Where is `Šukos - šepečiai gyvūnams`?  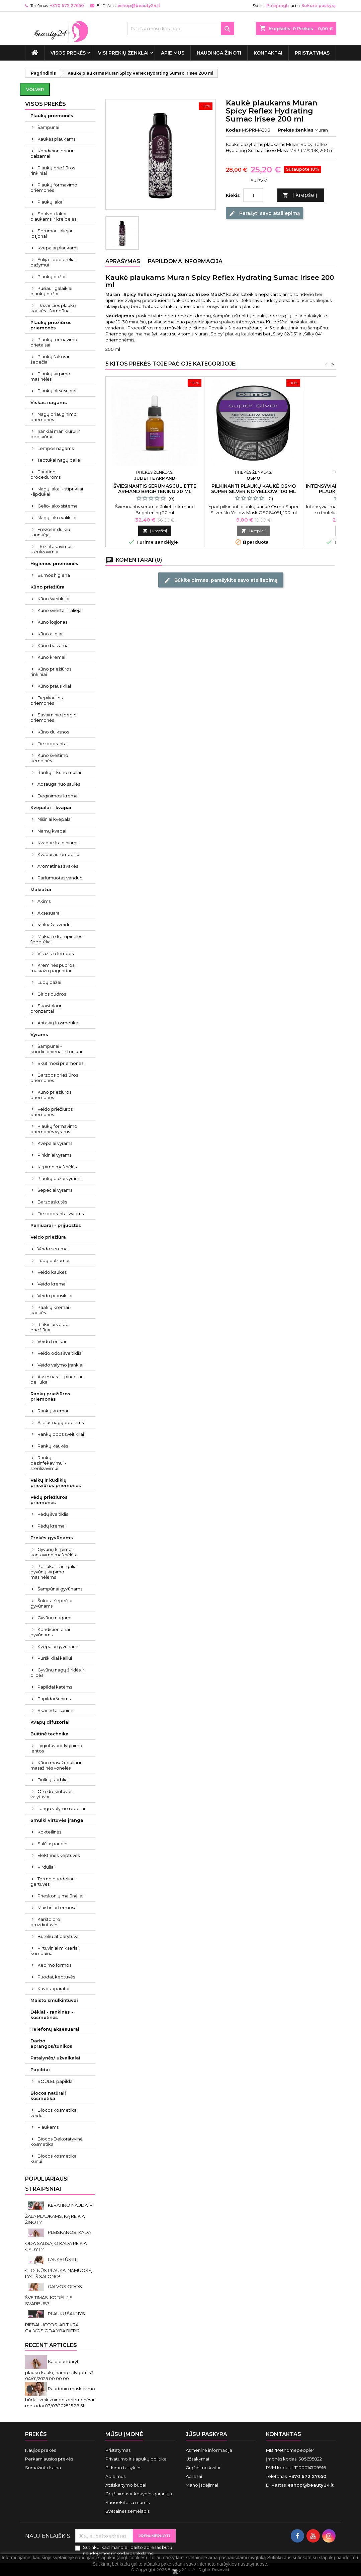
Šukos - šepečiai gyvūnams is located at coordinates (51, 1603).